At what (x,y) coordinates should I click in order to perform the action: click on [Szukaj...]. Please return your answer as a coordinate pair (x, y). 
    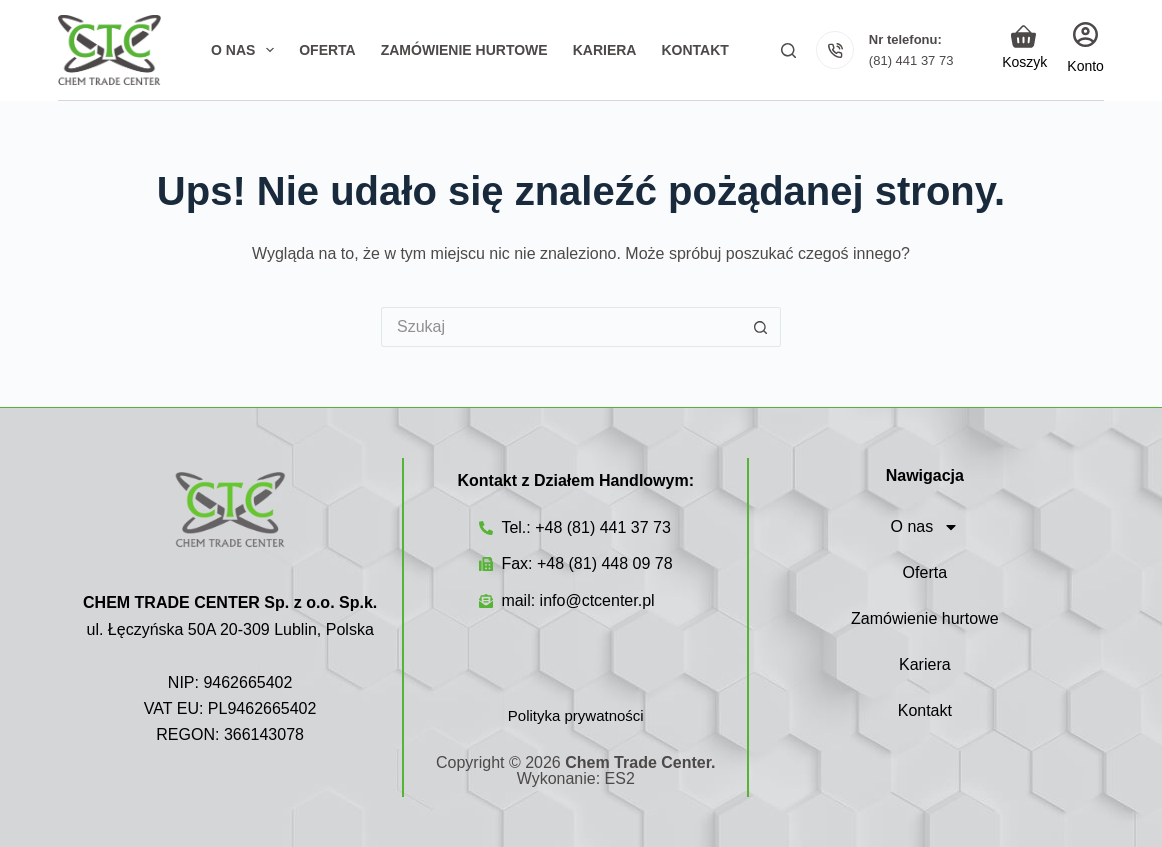
    Looking at the image, I should click on (561, 327).